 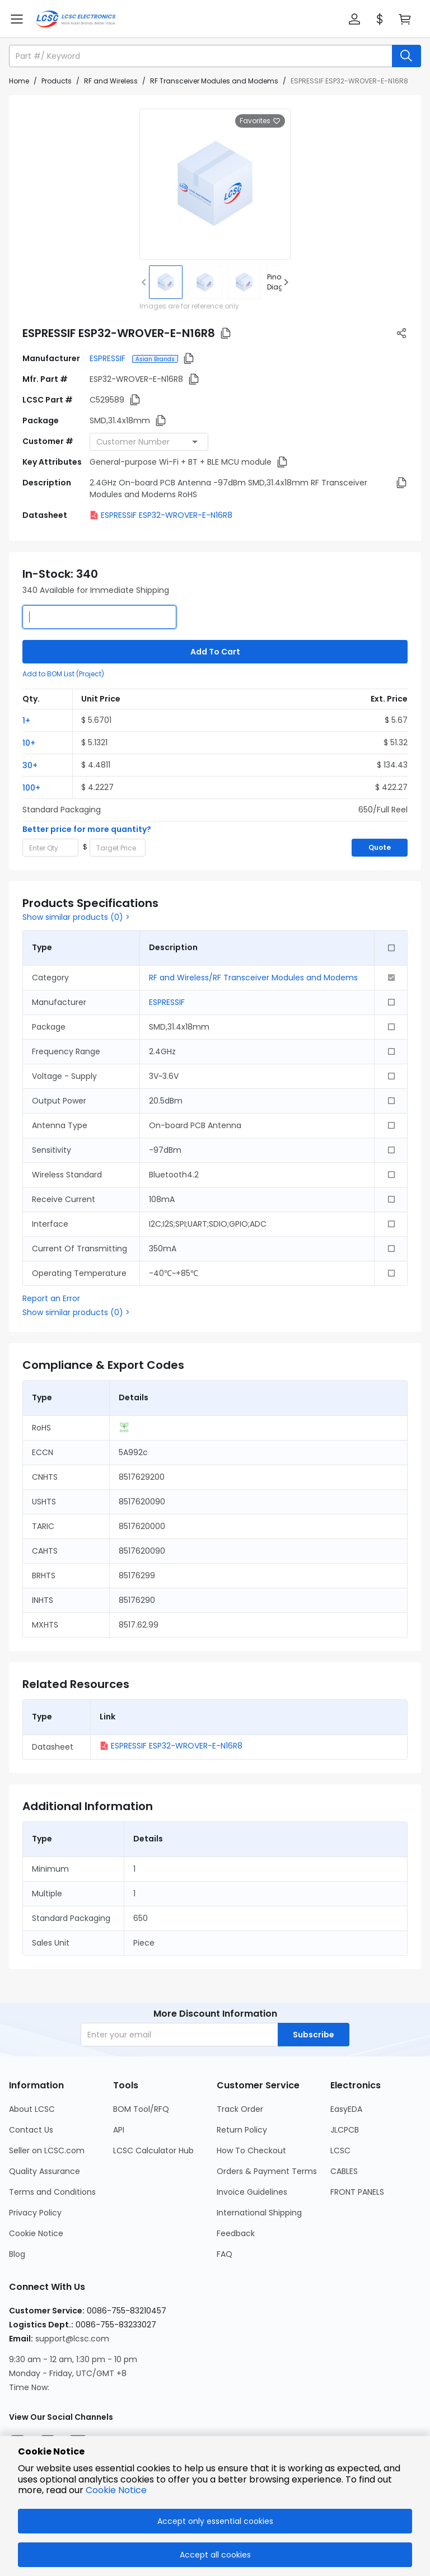 I want to click on Privacy Policy [Go to Privacy Policy Page], so click(x=35, y=2212).